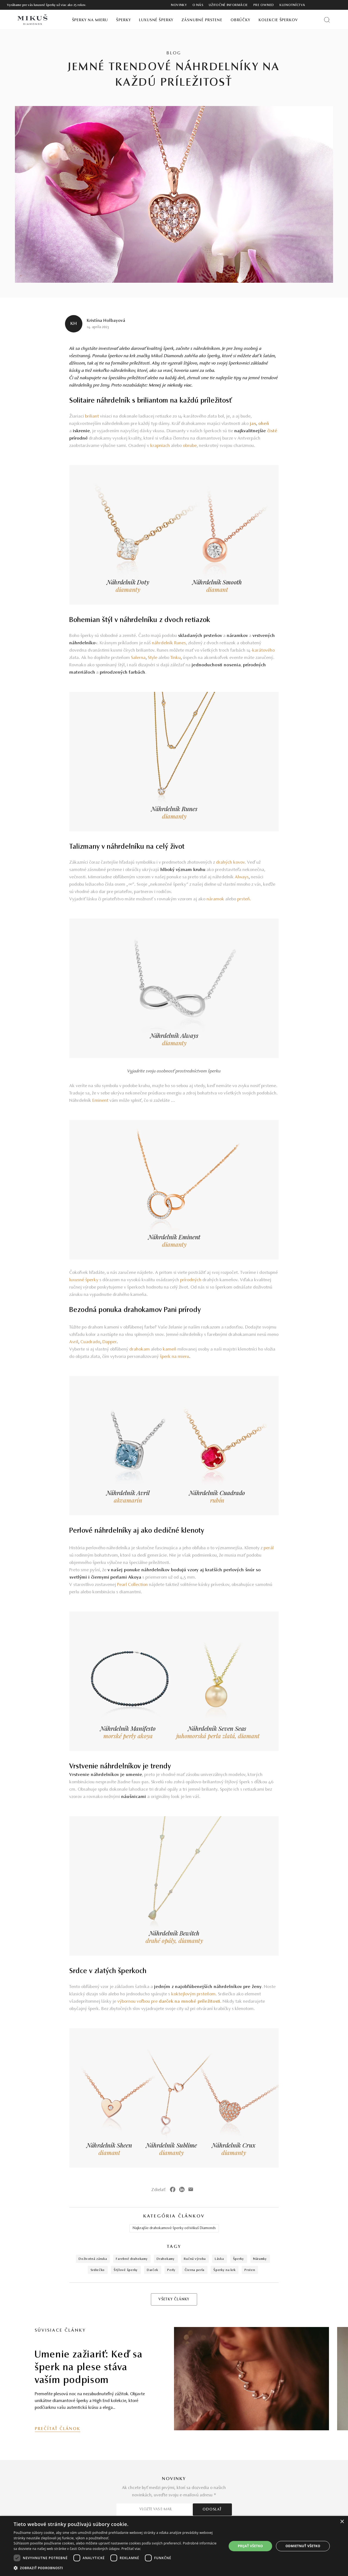 Image resolution: width=348 pixels, height=2576 pixels. What do you see at coordinates (195, 2259) in the screenshot?
I see `ručná výroba` at bounding box center [195, 2259].